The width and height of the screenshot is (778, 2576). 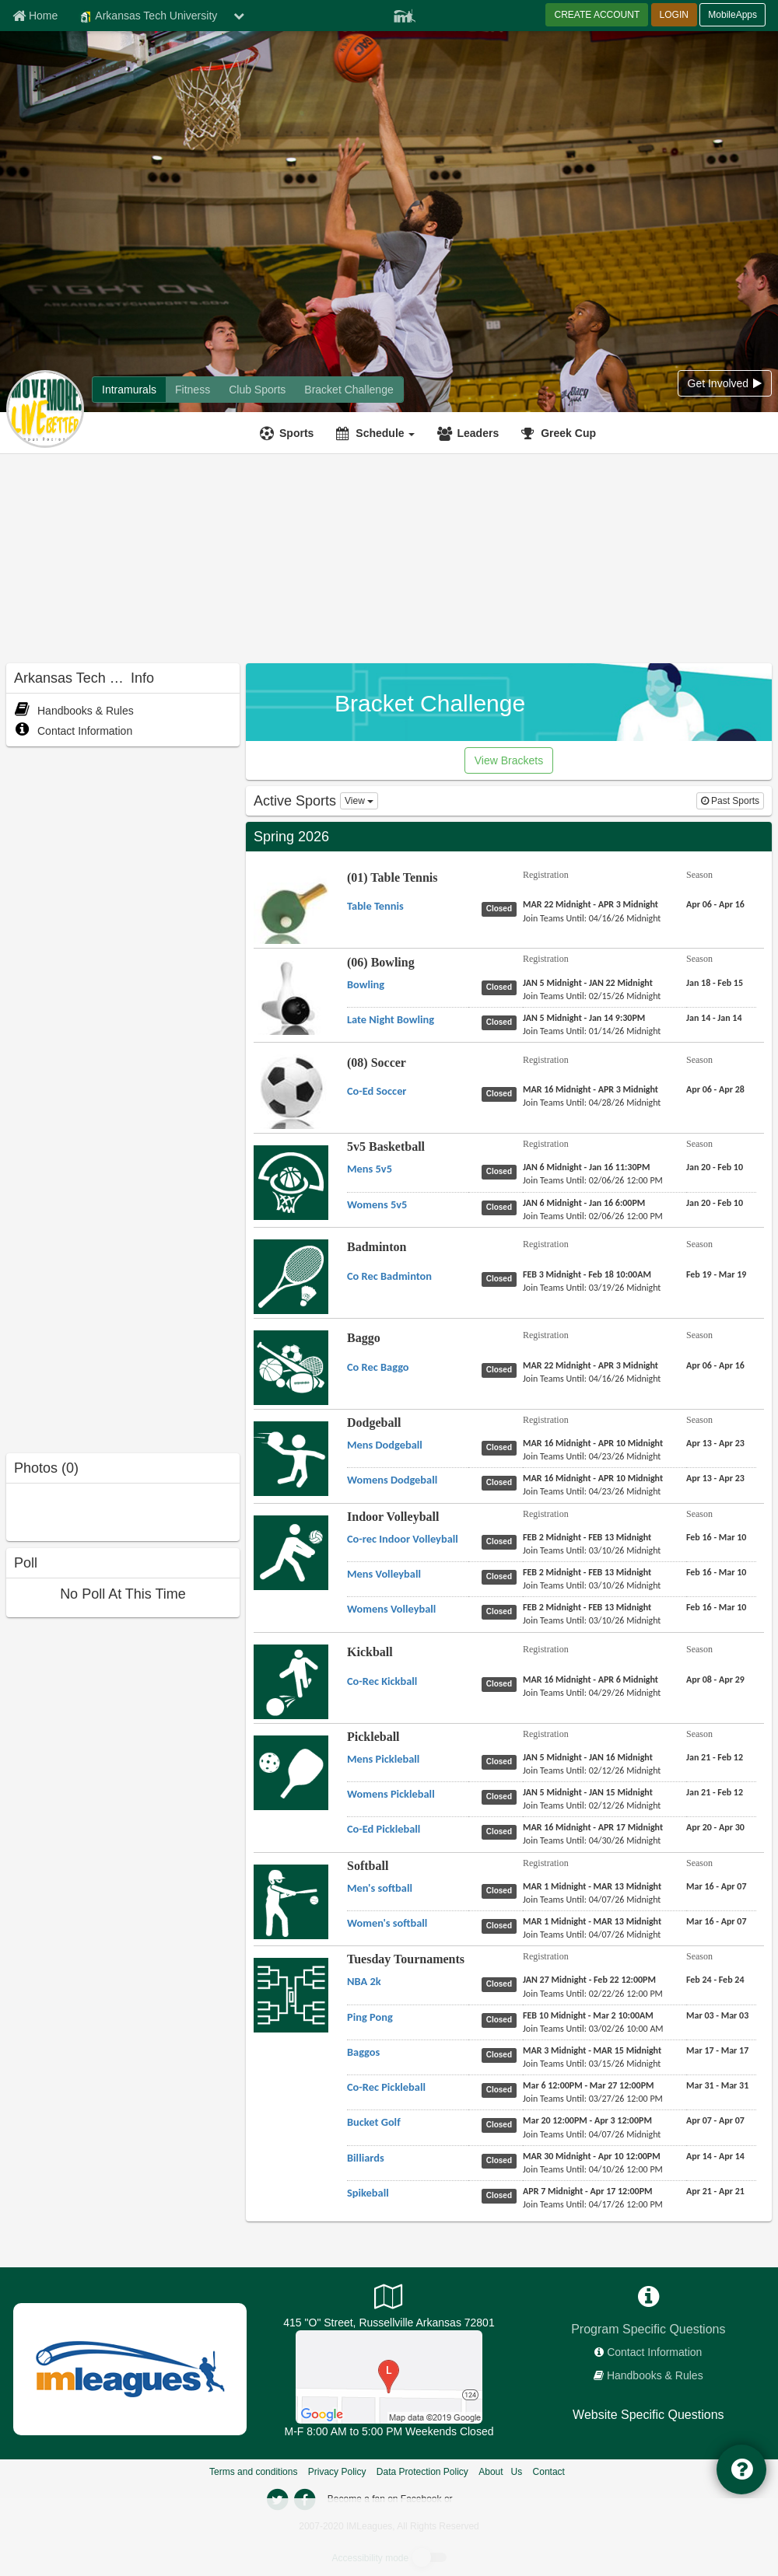 What do you see at coordinates (674, 14) in the screenshot?
I see `LOGIN` at bounding box center [674, 14].